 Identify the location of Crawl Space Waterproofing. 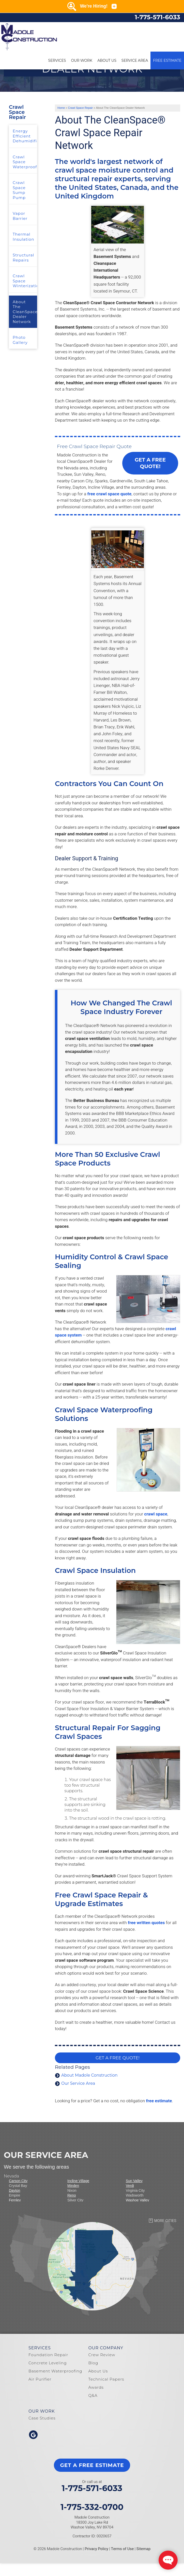
(25, 162).